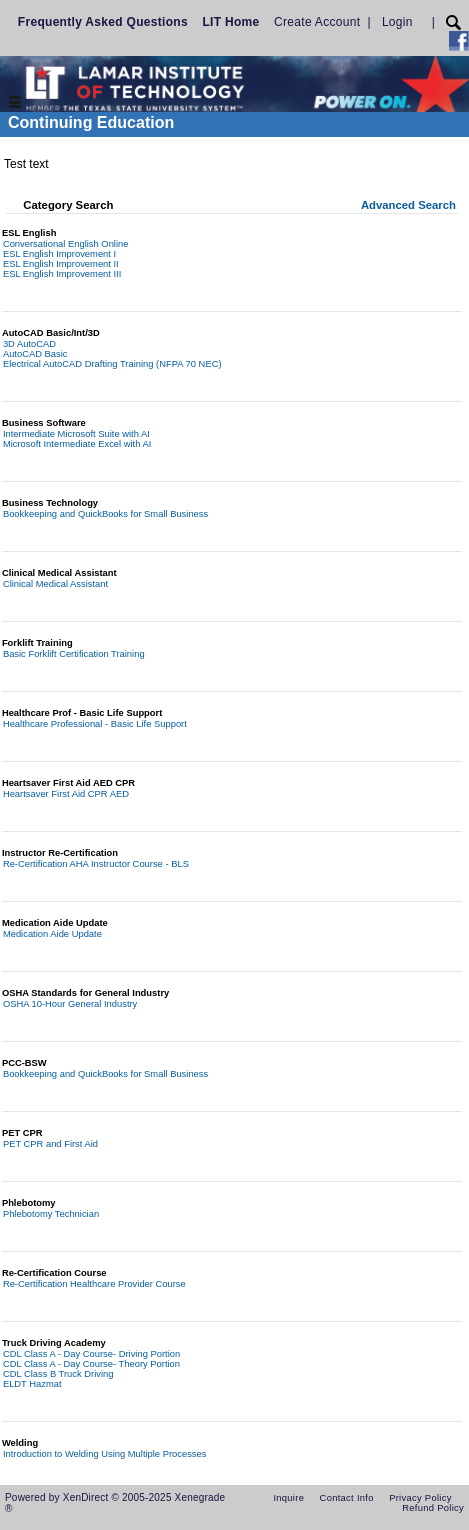 The width and height of the screenshot is (469, 1530). What do you see at coordinates (58, 1374) in the screenshot?
I see `CDL Class B Truck Driving` at bounding box center [58, 1374].